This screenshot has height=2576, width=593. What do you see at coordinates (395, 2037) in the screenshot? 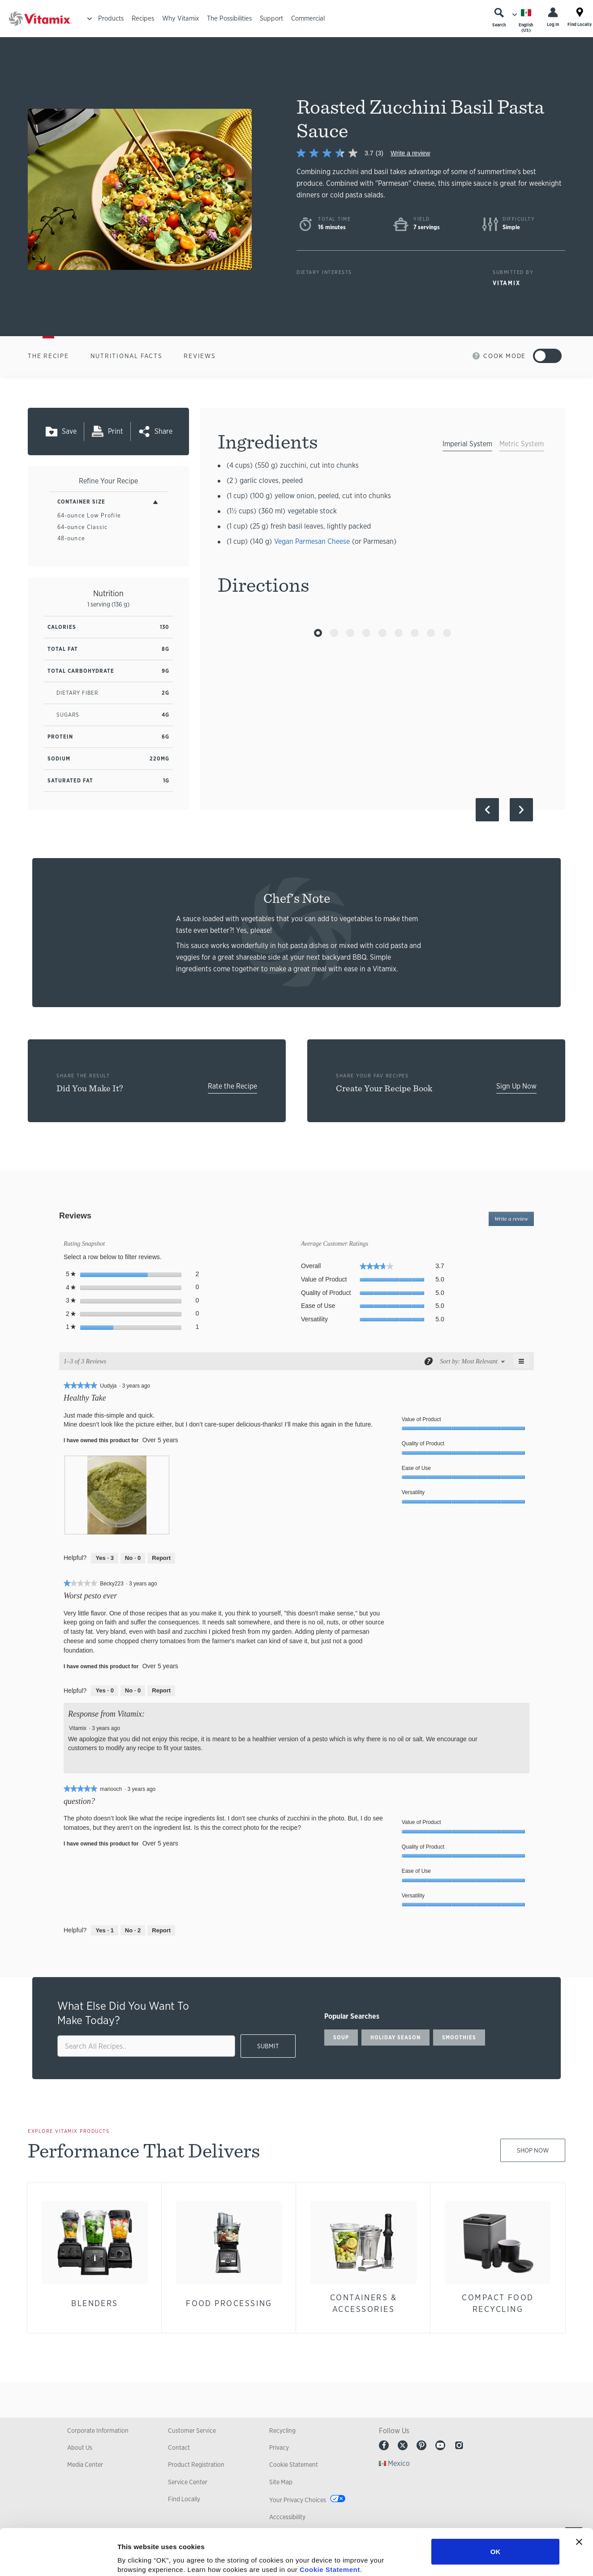
I see `holiday season` at bounding box center [395, 2037].